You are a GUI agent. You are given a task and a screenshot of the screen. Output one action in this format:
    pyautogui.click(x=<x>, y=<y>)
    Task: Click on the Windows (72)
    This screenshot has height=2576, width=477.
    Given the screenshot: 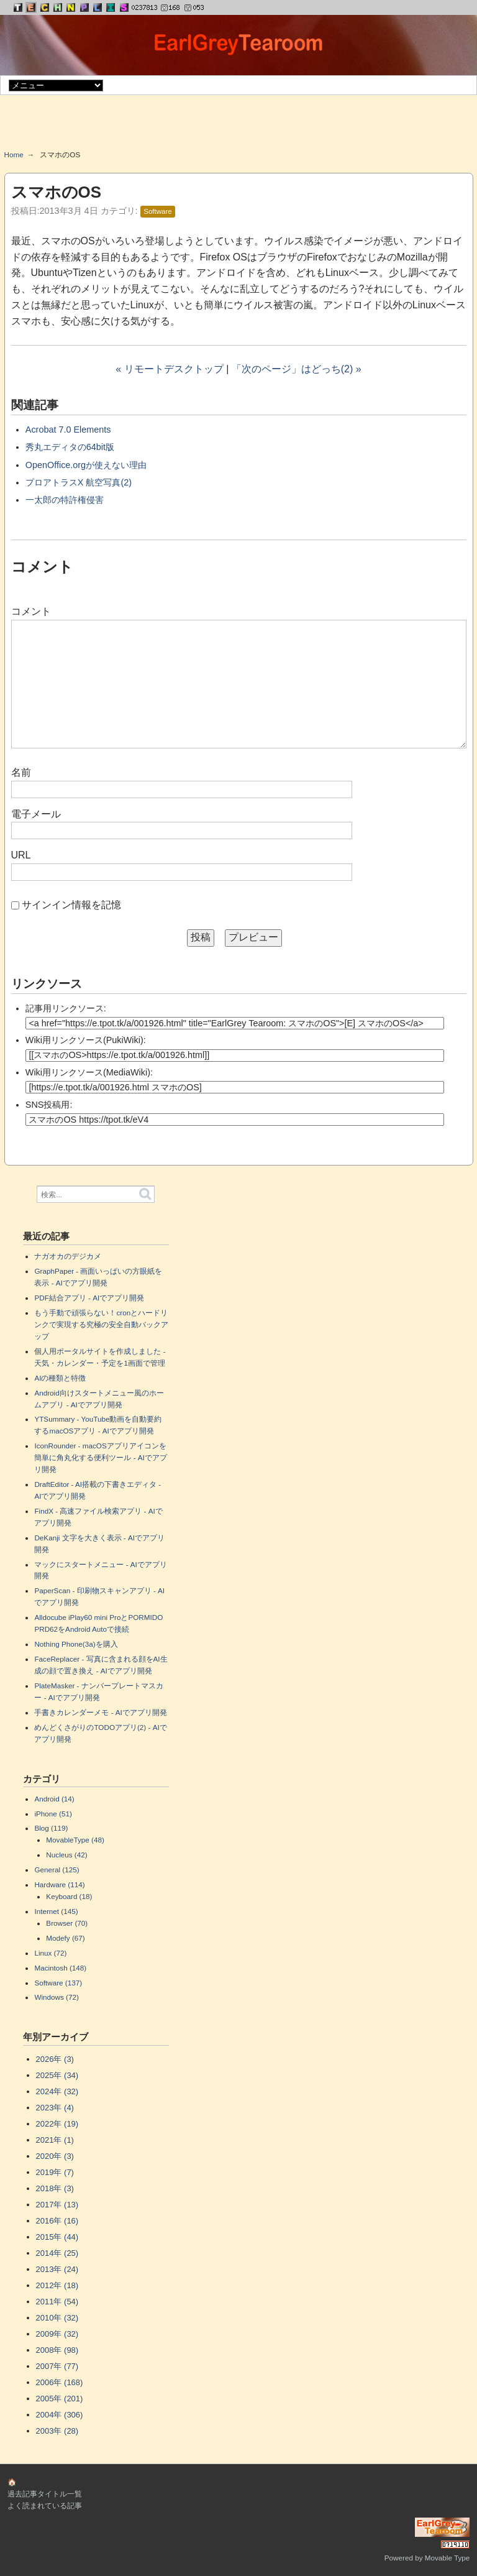 What is the action you would take?
    pyautogui.click(x=56, y=1997)
    